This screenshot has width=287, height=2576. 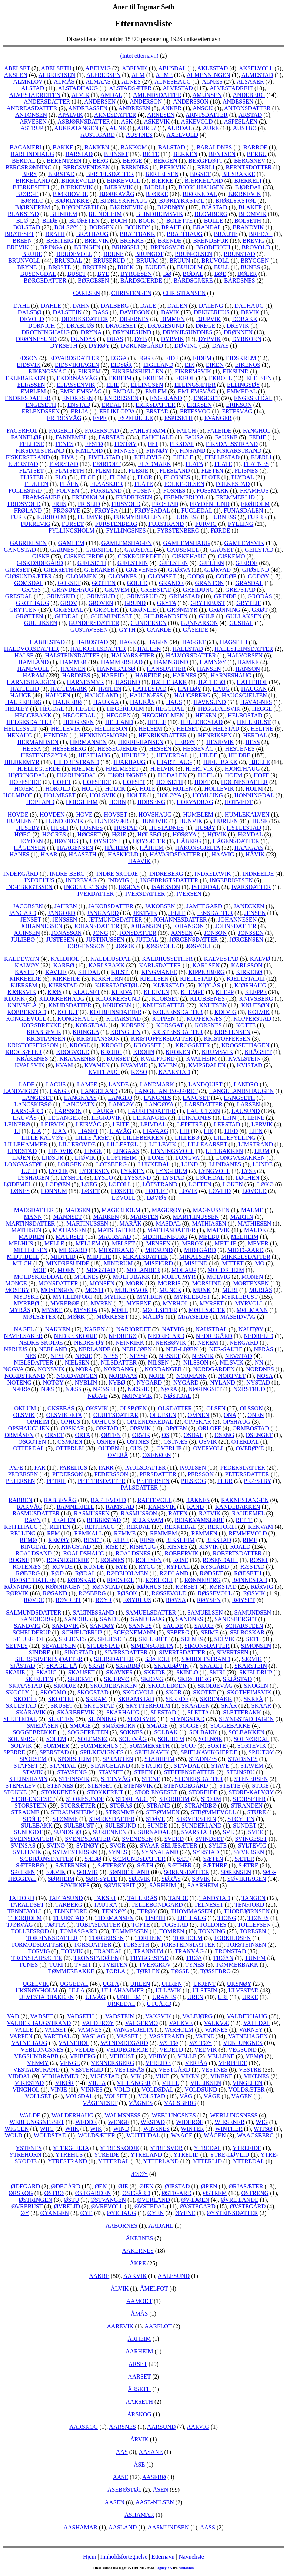 What do you see at coordinates (167, 274) in the screenshot?
I see `BØ` at bounding box center [167, 274].